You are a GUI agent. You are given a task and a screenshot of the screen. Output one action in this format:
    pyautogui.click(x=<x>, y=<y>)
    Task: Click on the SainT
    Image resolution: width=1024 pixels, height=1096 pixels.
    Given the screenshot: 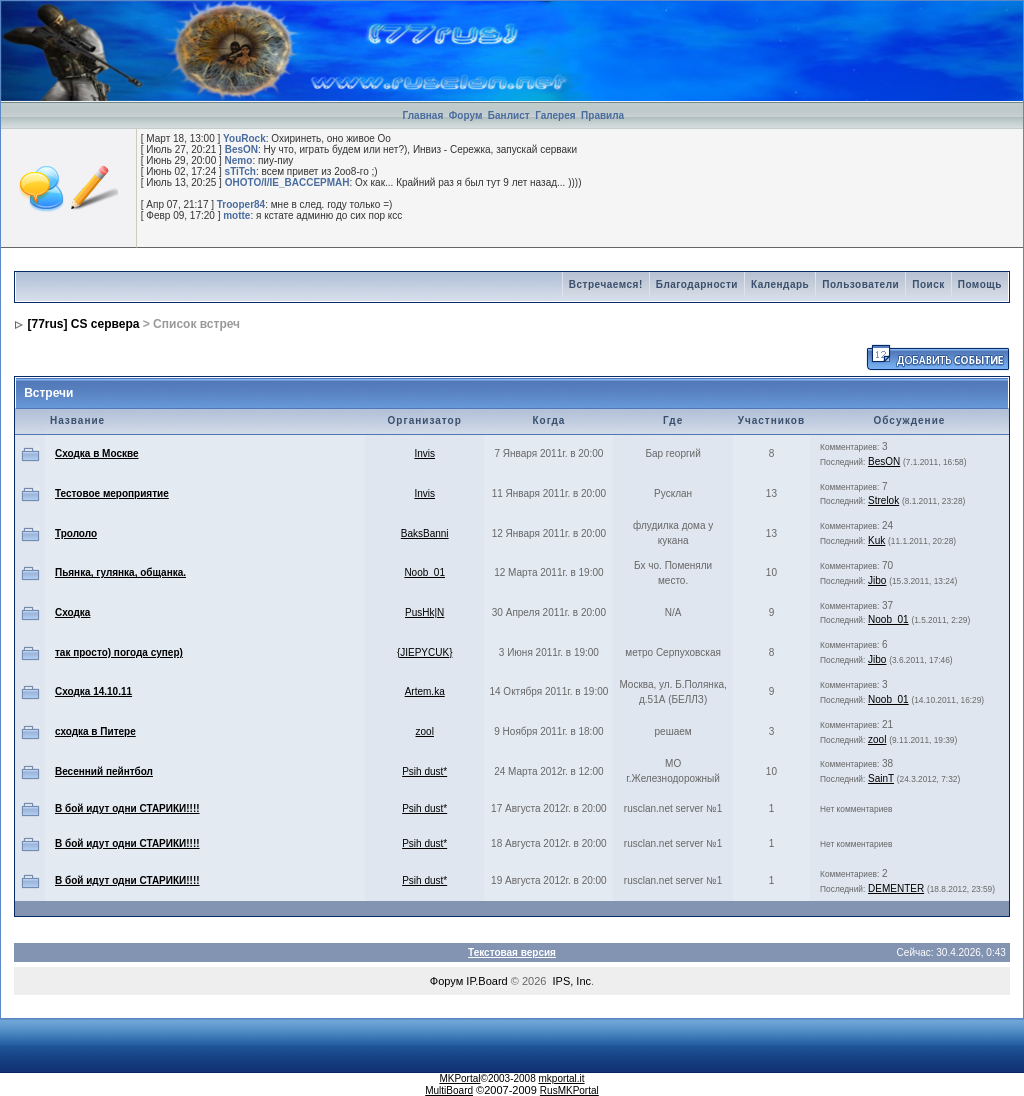 What is the action you would take?
    pyautogui.click(x=881, y=778)
    